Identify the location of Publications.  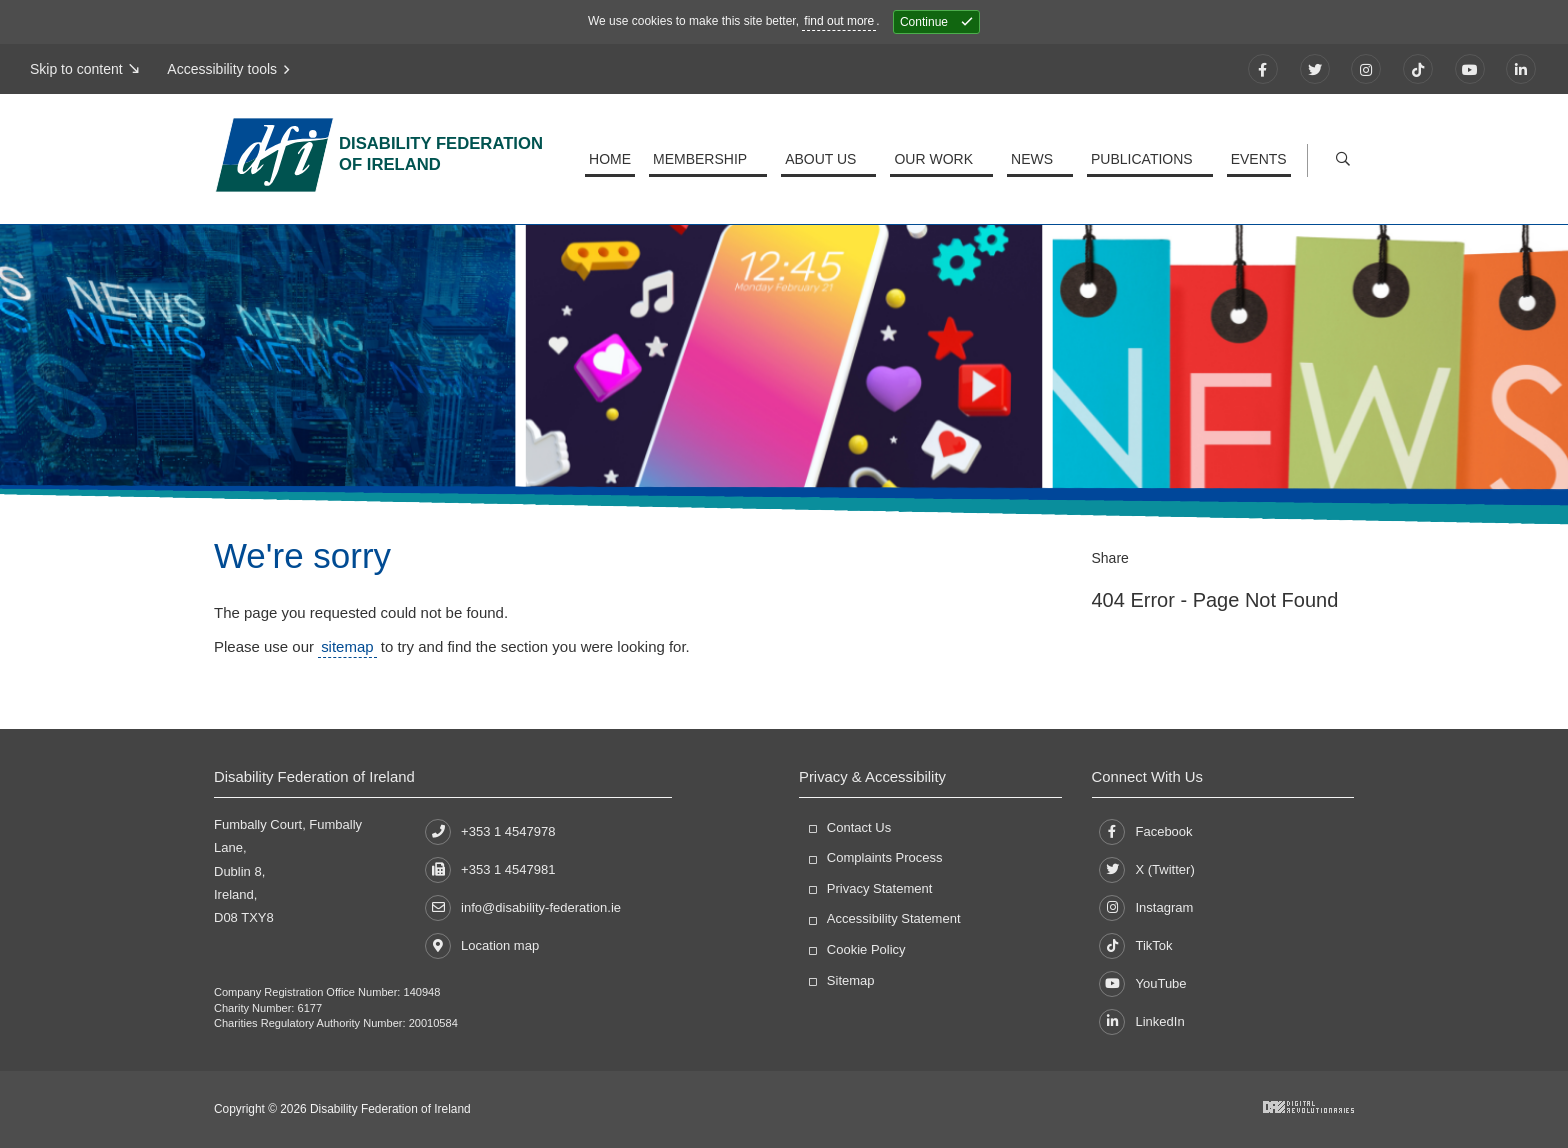
(1144, 159).